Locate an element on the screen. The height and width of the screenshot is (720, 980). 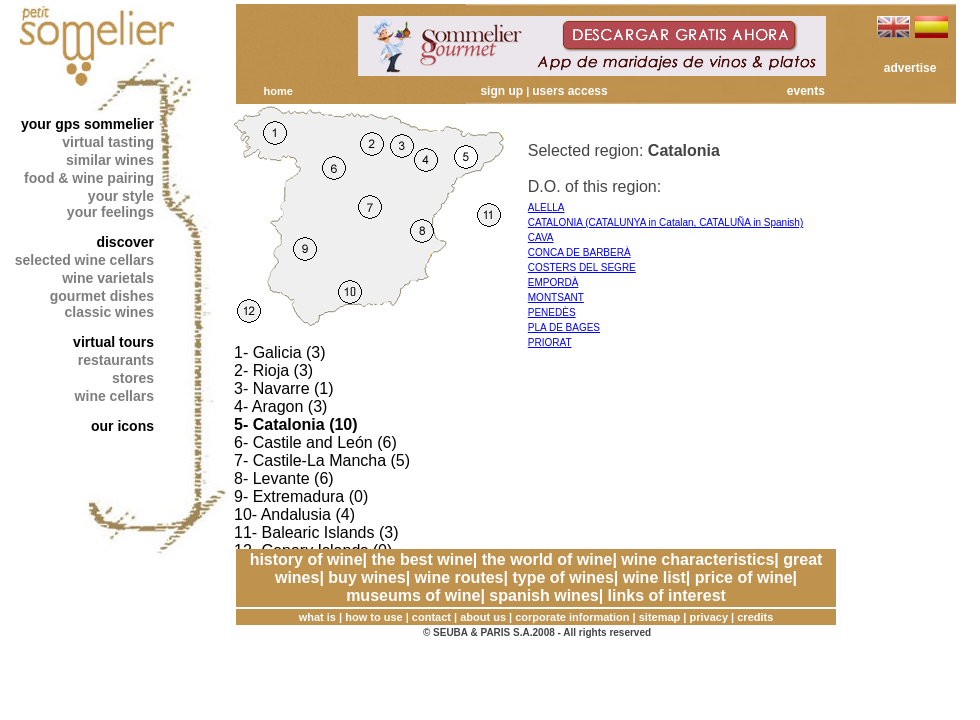
how to use is located at coordinates (373, 617).